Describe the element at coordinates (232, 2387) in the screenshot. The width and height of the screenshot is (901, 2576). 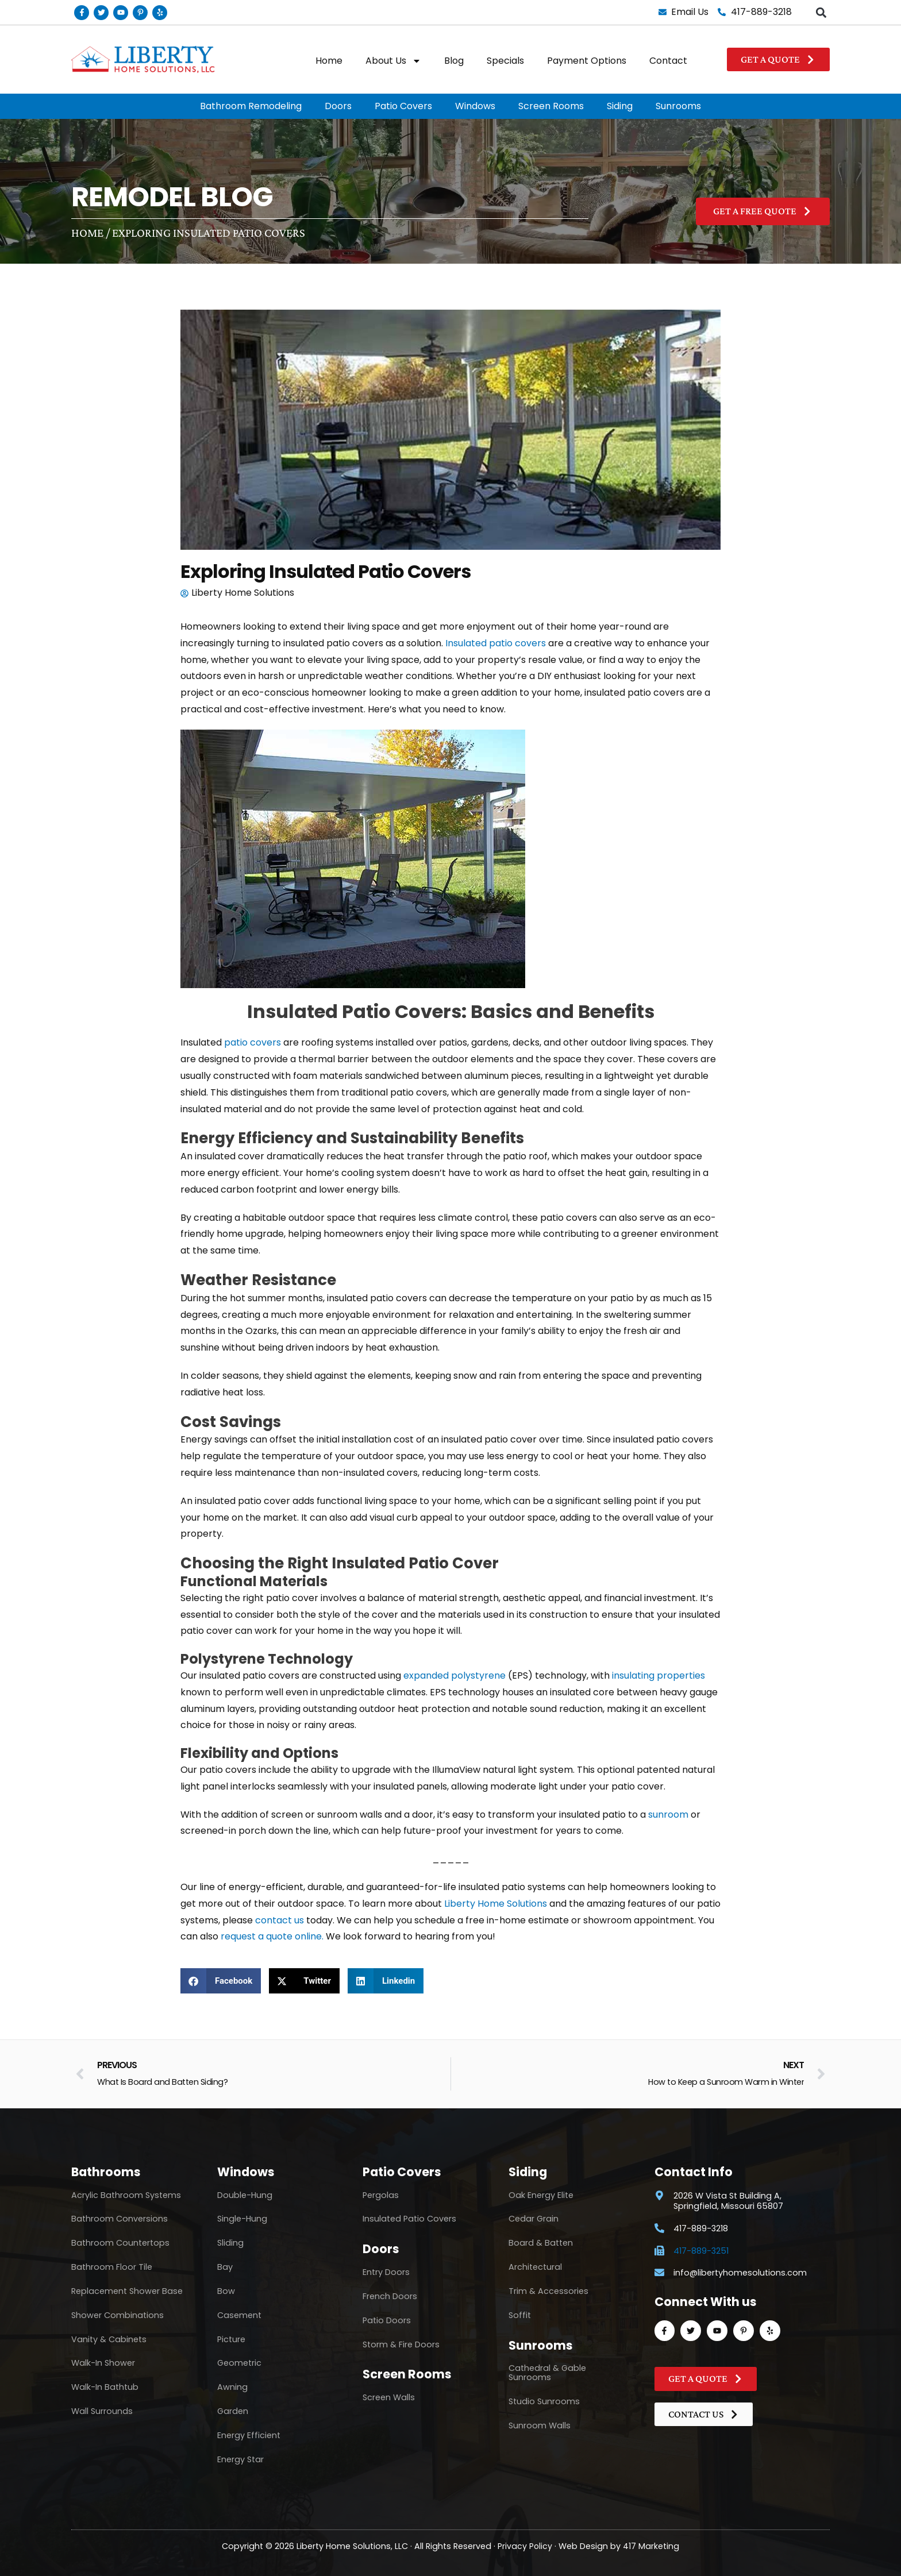
I see `Awning` at that location.